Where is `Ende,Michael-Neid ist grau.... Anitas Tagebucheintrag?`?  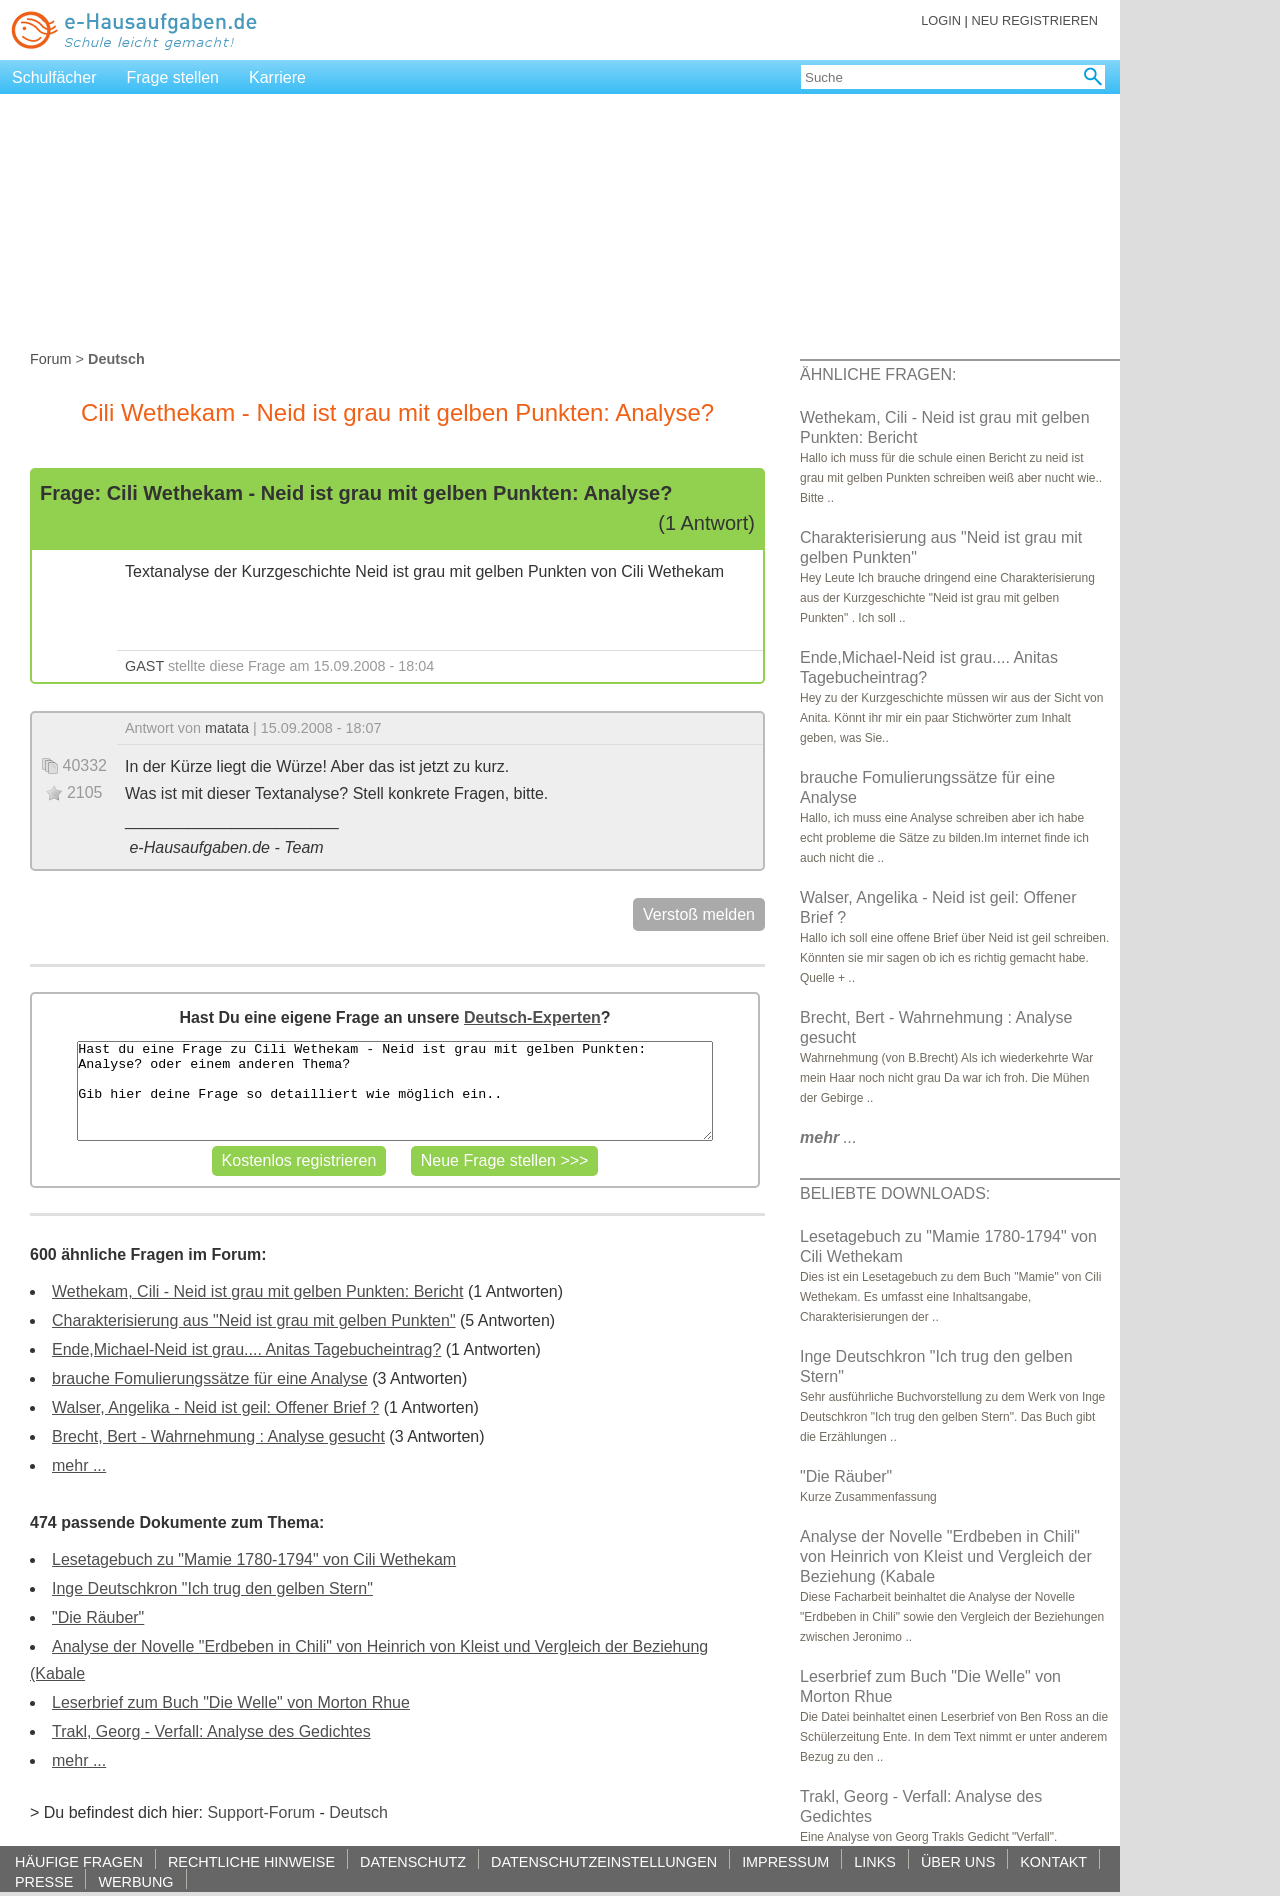
Ende,Michael-Neid ist grau.... Anitas Tagebucheintrag? is located at coordinates (246, 1349).